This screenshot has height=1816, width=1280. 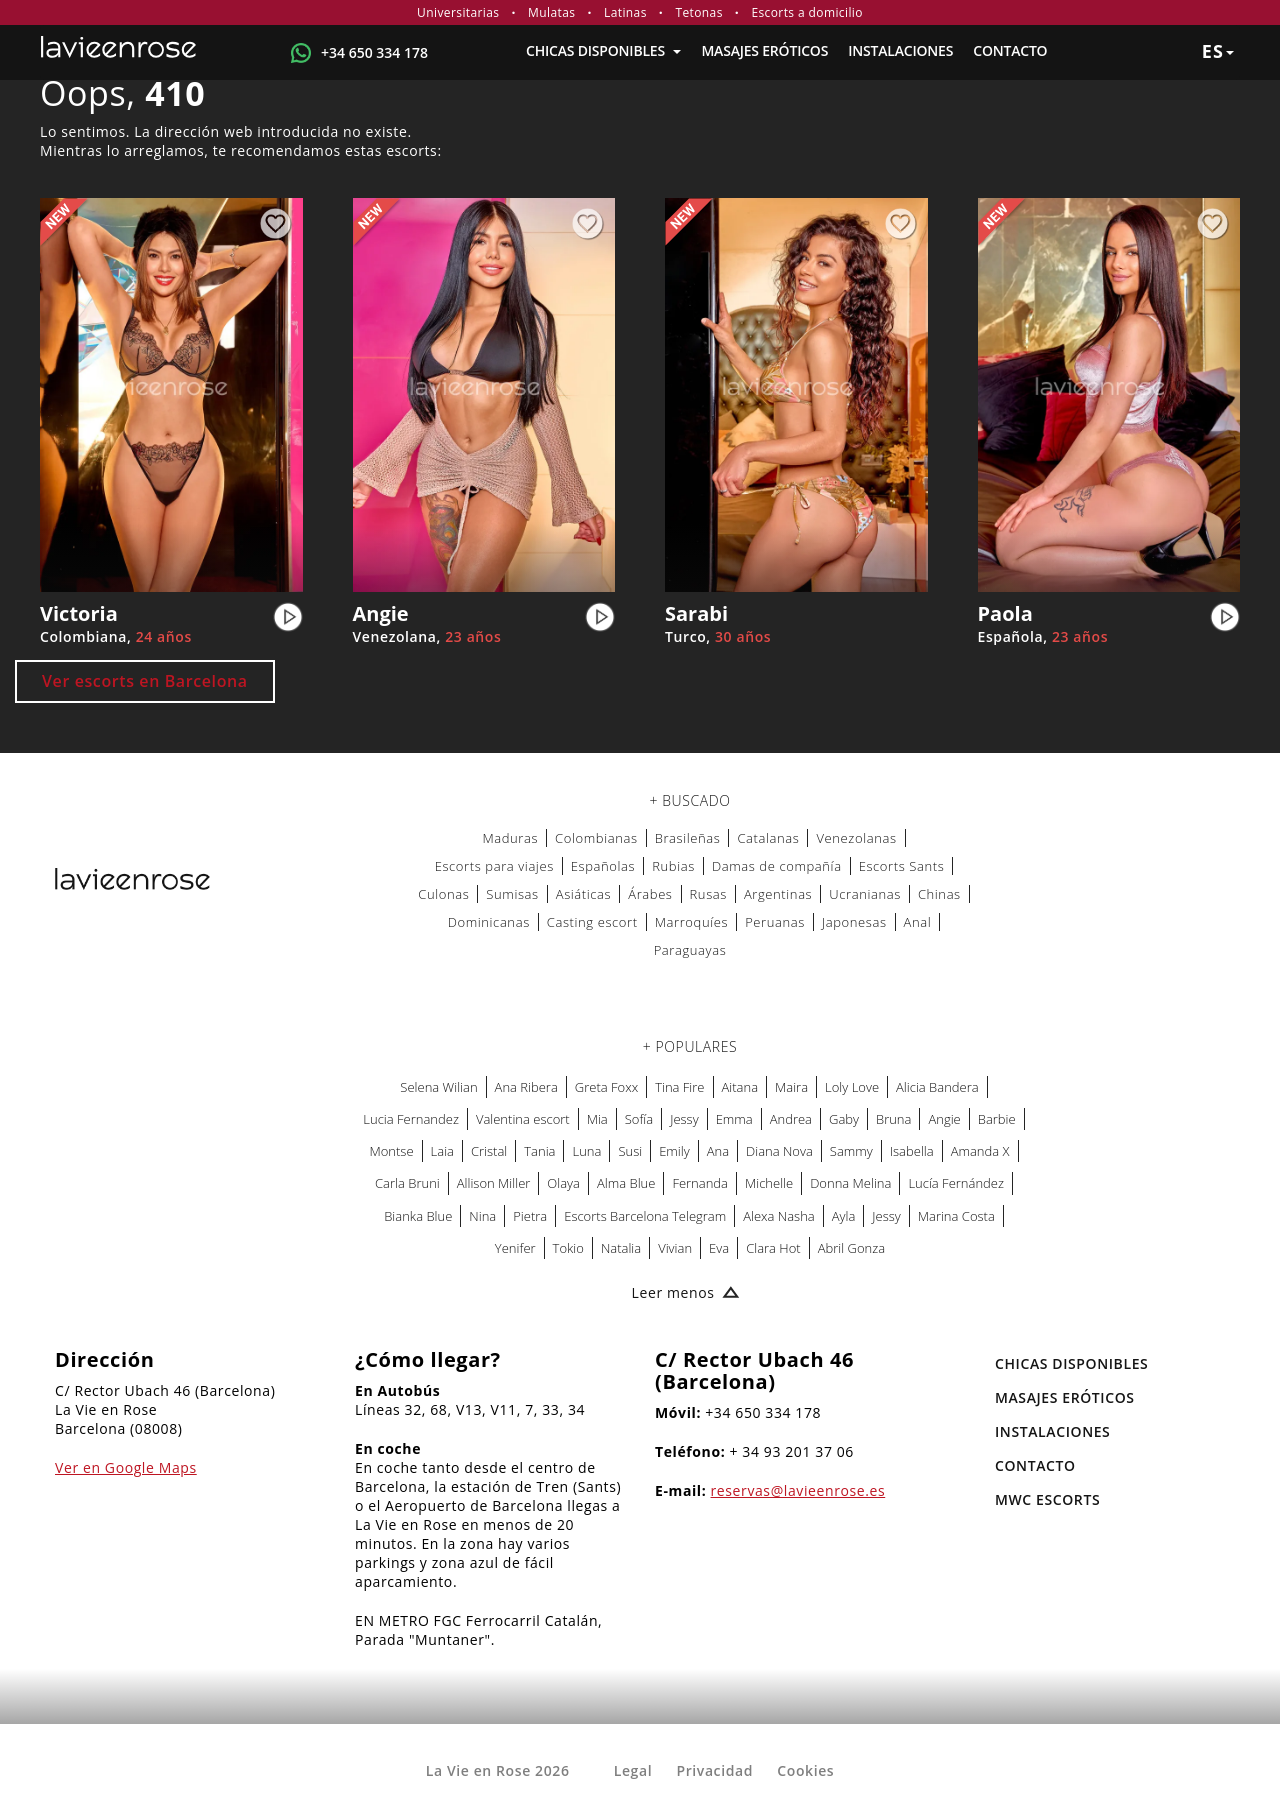 I want to click on Escorts Barcelona Telegram, so click(x=645, y=1216).